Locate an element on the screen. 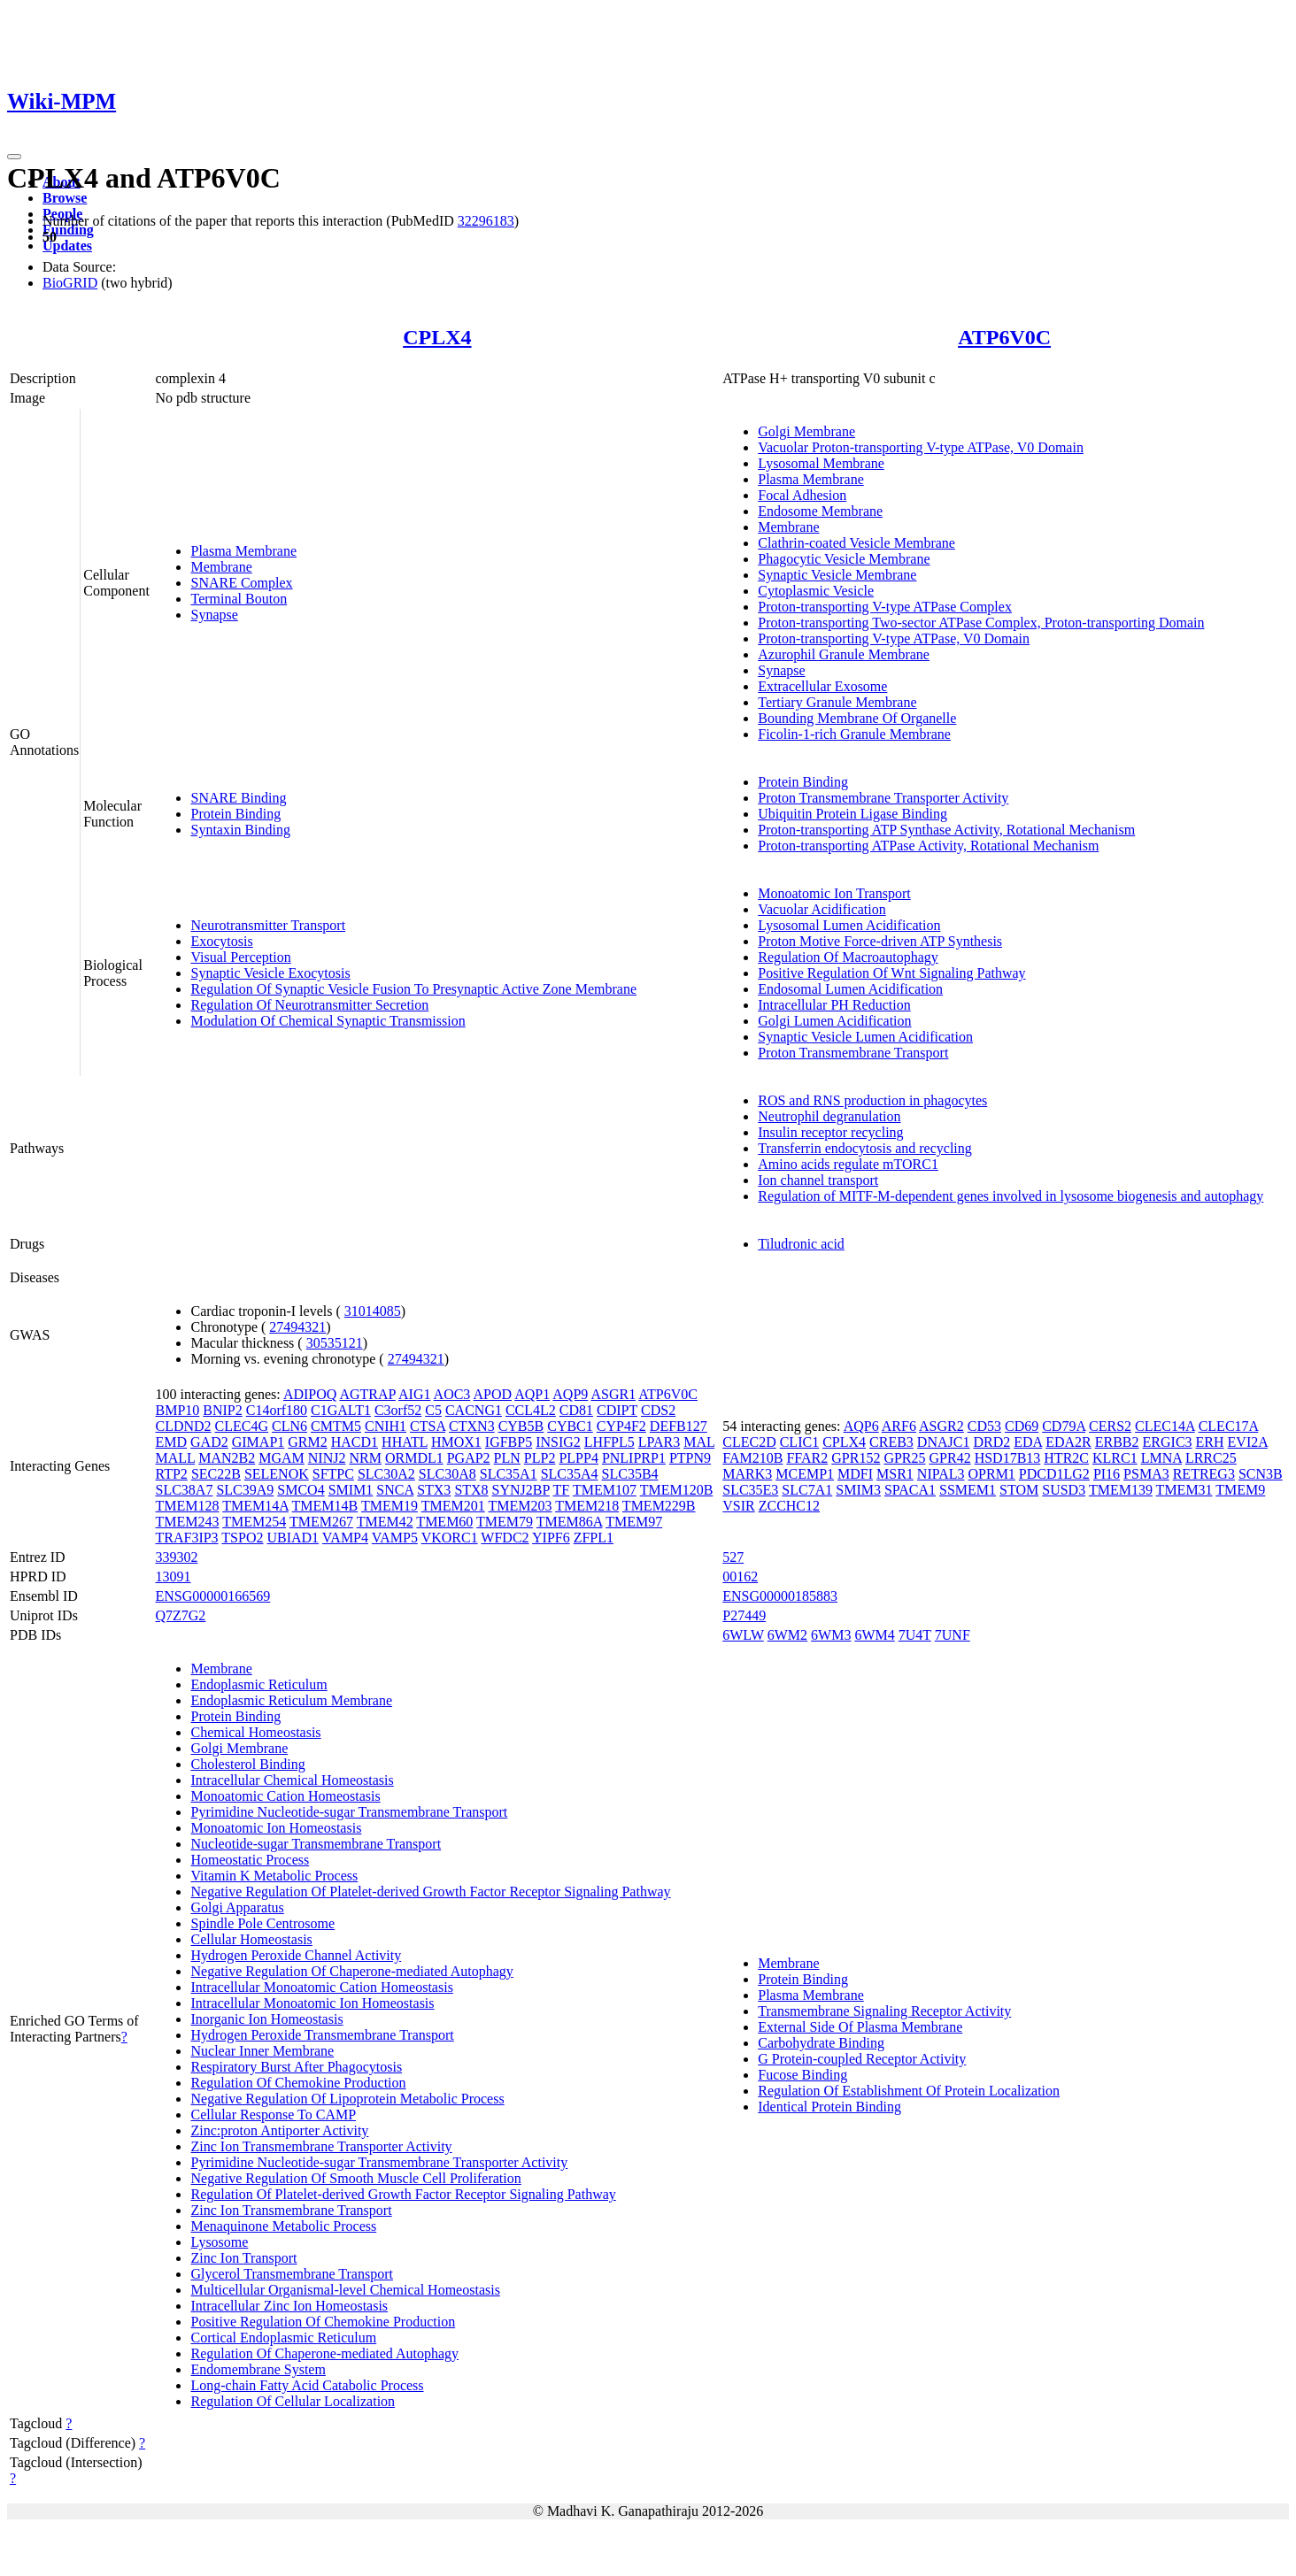 The image size is (1296, 2576). Regulation Of Neurotransmitter Secretion is located at coordinates (309, 1004).